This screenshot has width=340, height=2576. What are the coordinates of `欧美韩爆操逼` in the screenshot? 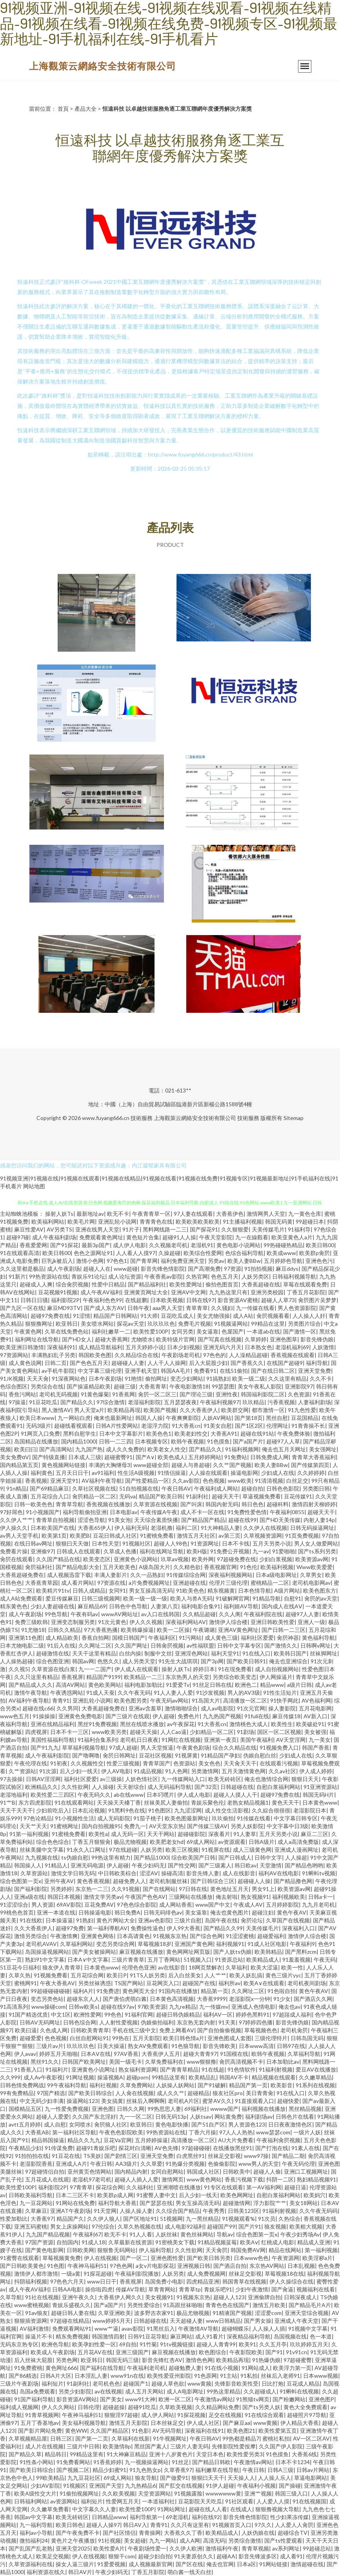 It's located at (137, 1629).